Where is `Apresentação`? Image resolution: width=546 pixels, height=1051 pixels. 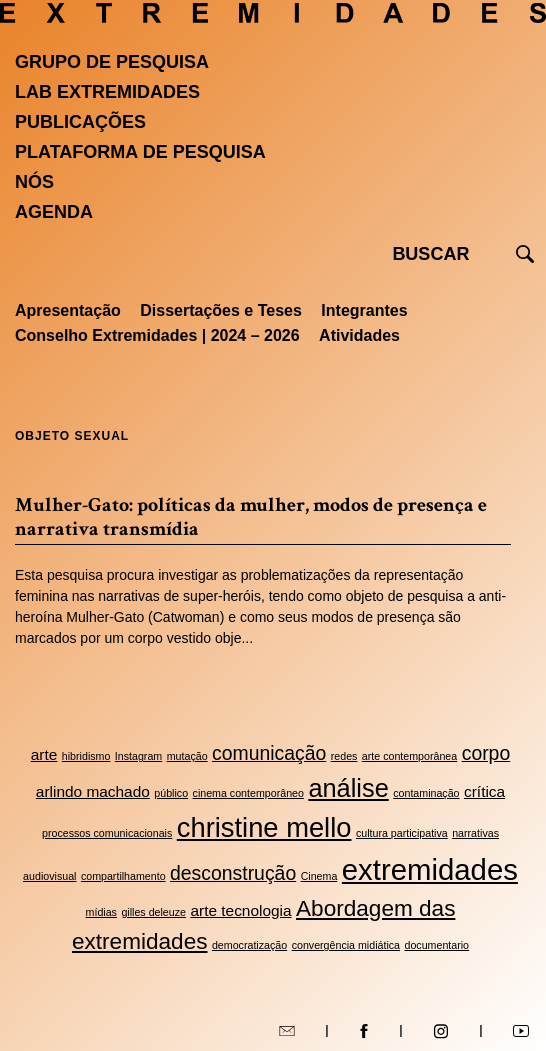
Apresentação is located at coordinates (68, 310).